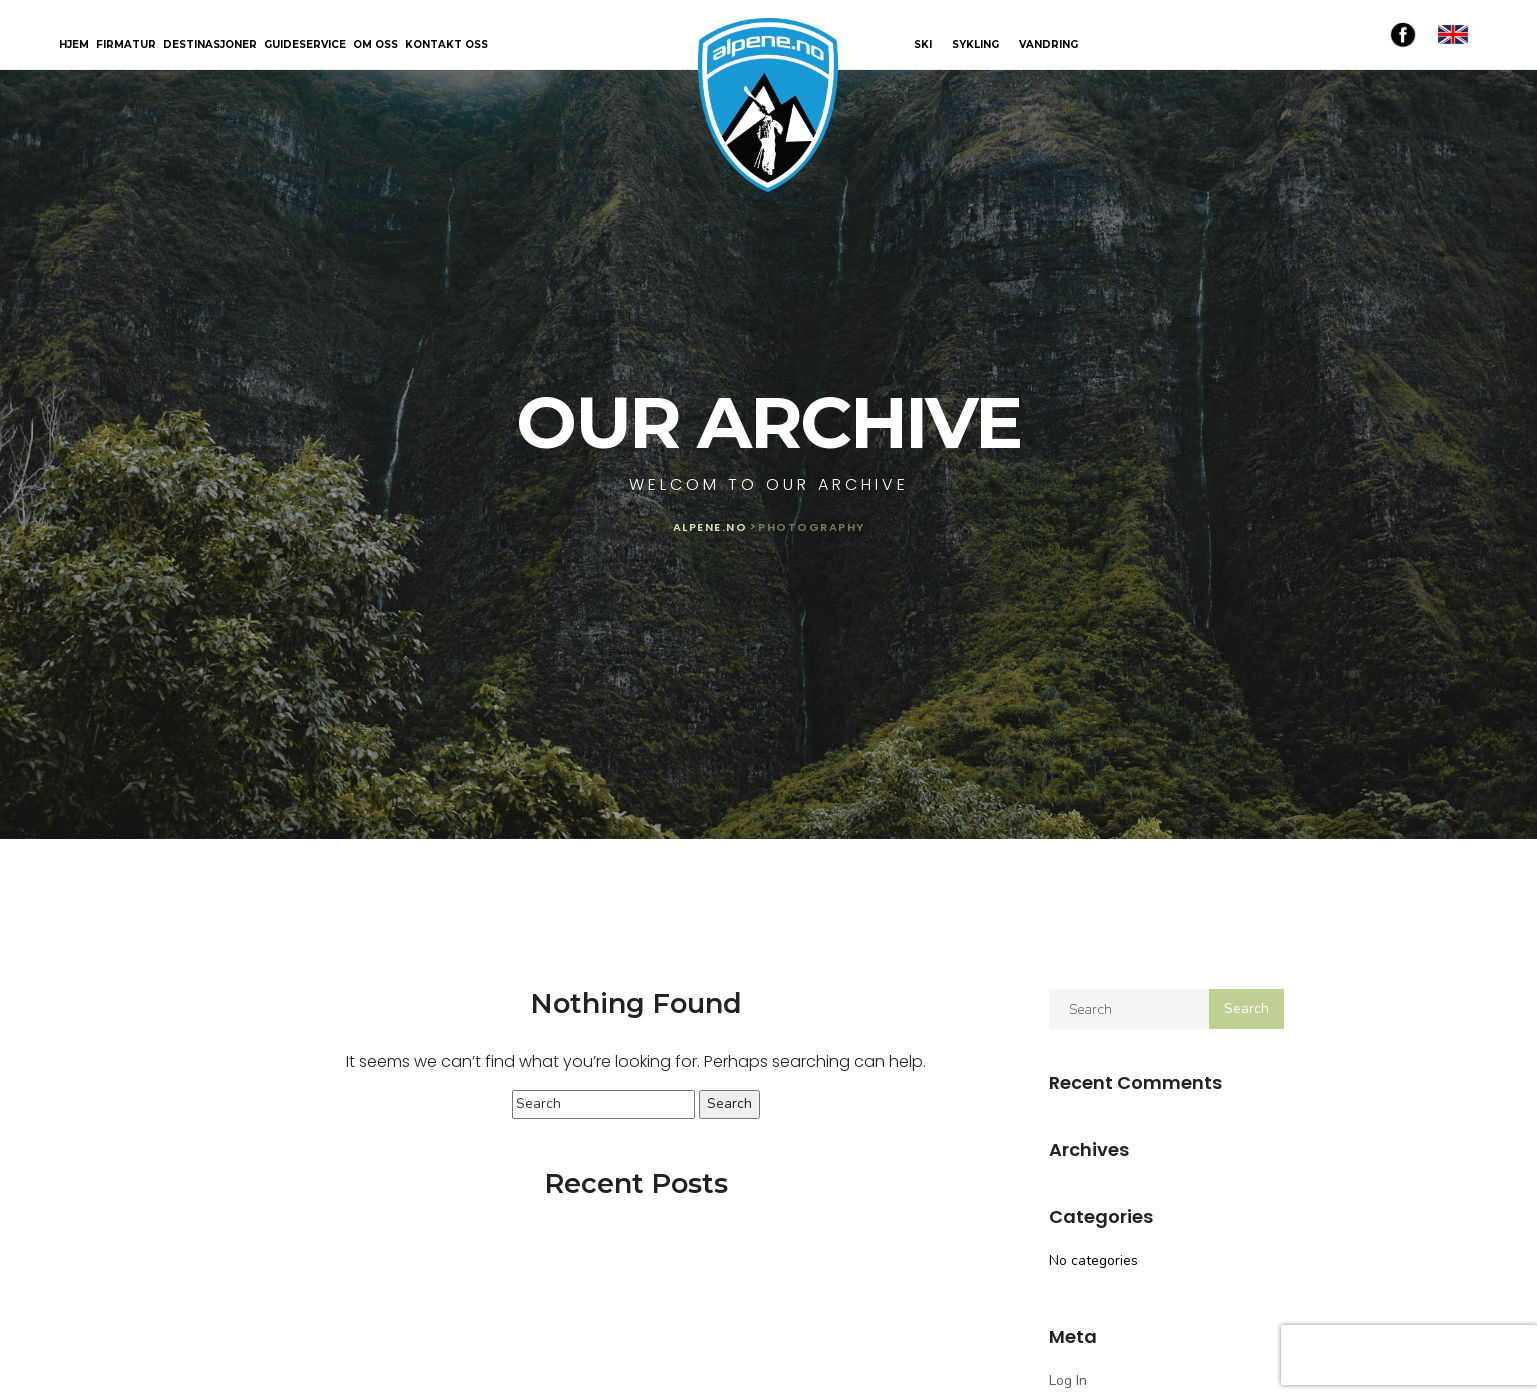 This screenshot has height=1399, width=1537. Describe the element at coordinates (975, 44) in the screenshot. I see `SYKLING` at that location.